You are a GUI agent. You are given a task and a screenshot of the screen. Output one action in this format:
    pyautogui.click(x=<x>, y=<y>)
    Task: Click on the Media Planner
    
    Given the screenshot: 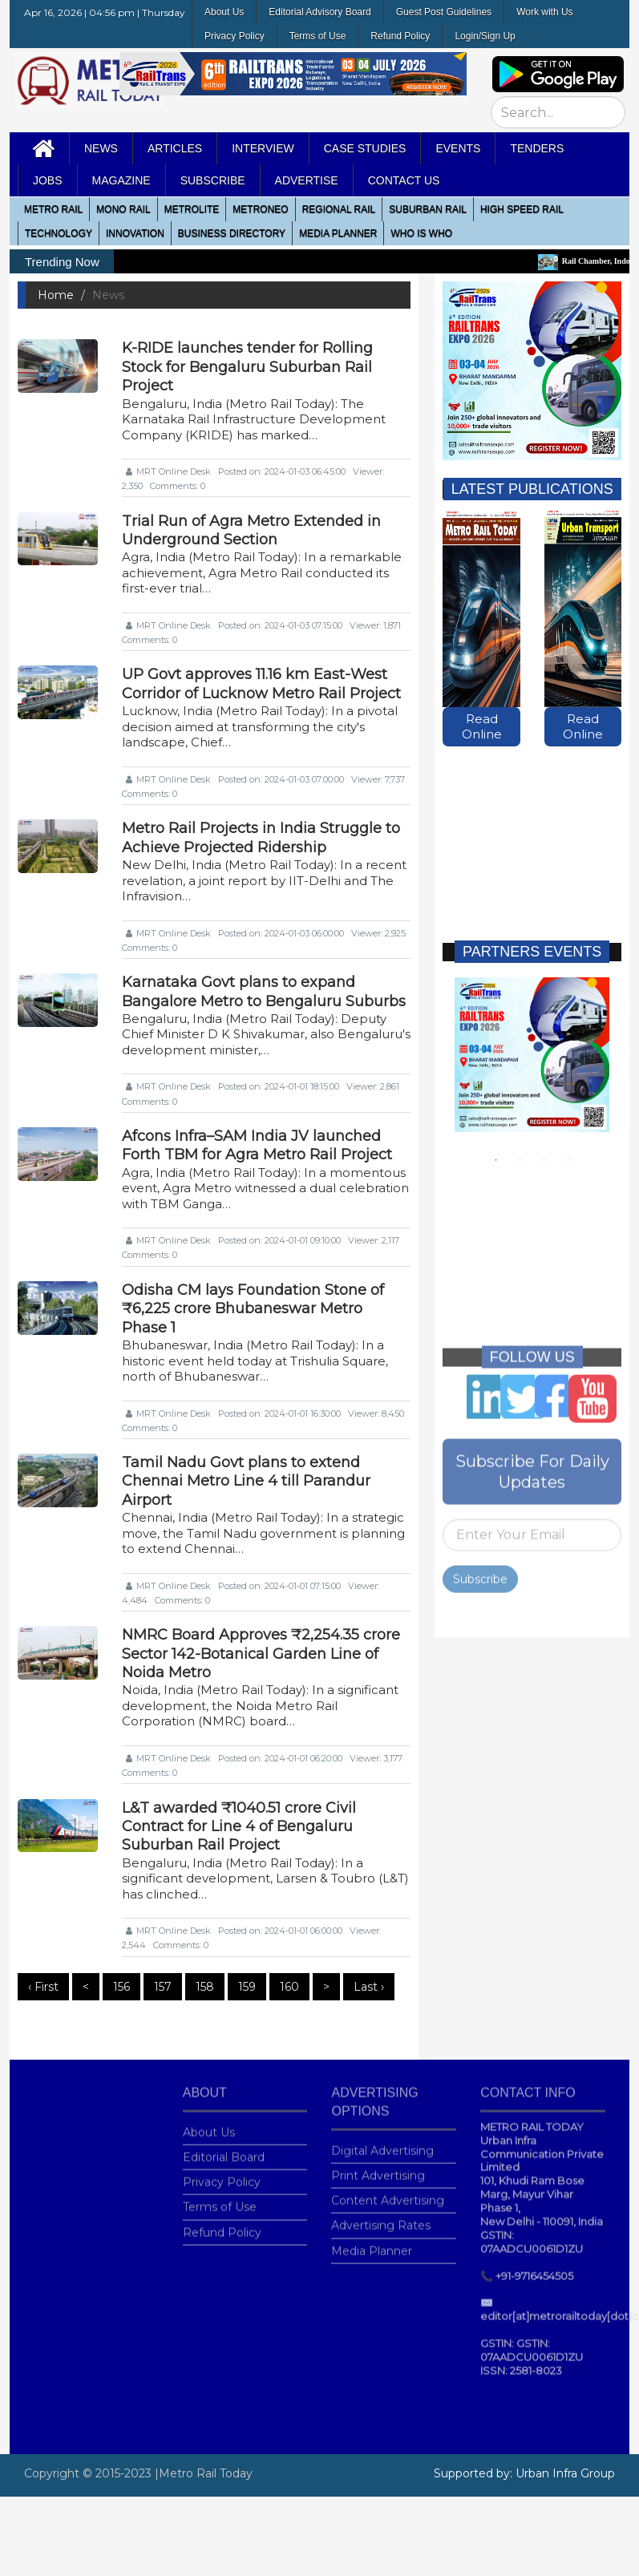 What is the action you would take?
    pyautogui.click(x=371, y=2240)
    